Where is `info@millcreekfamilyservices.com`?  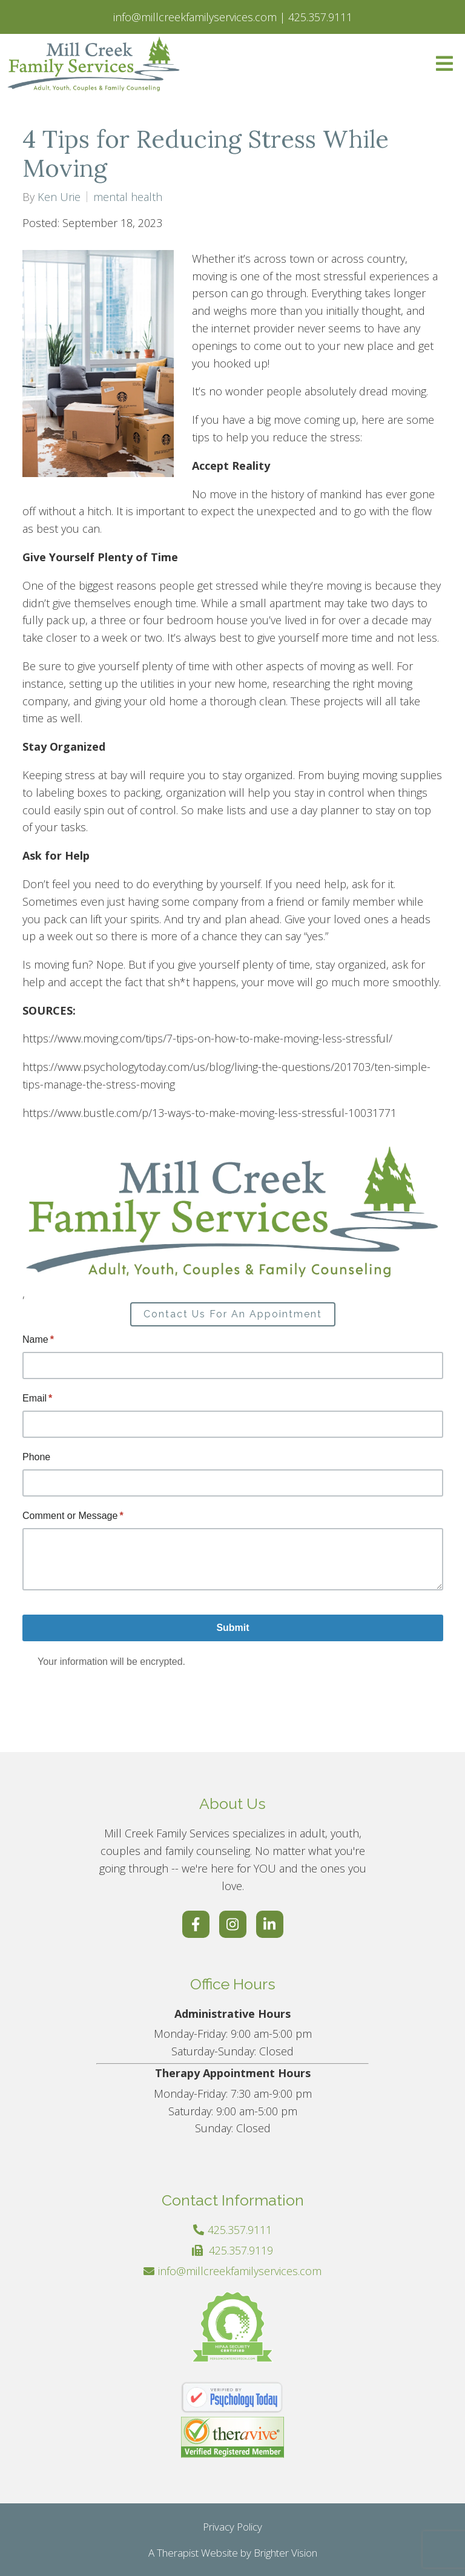 info@millcreekfamilyservices.com is located at coordinates (240, 2271).